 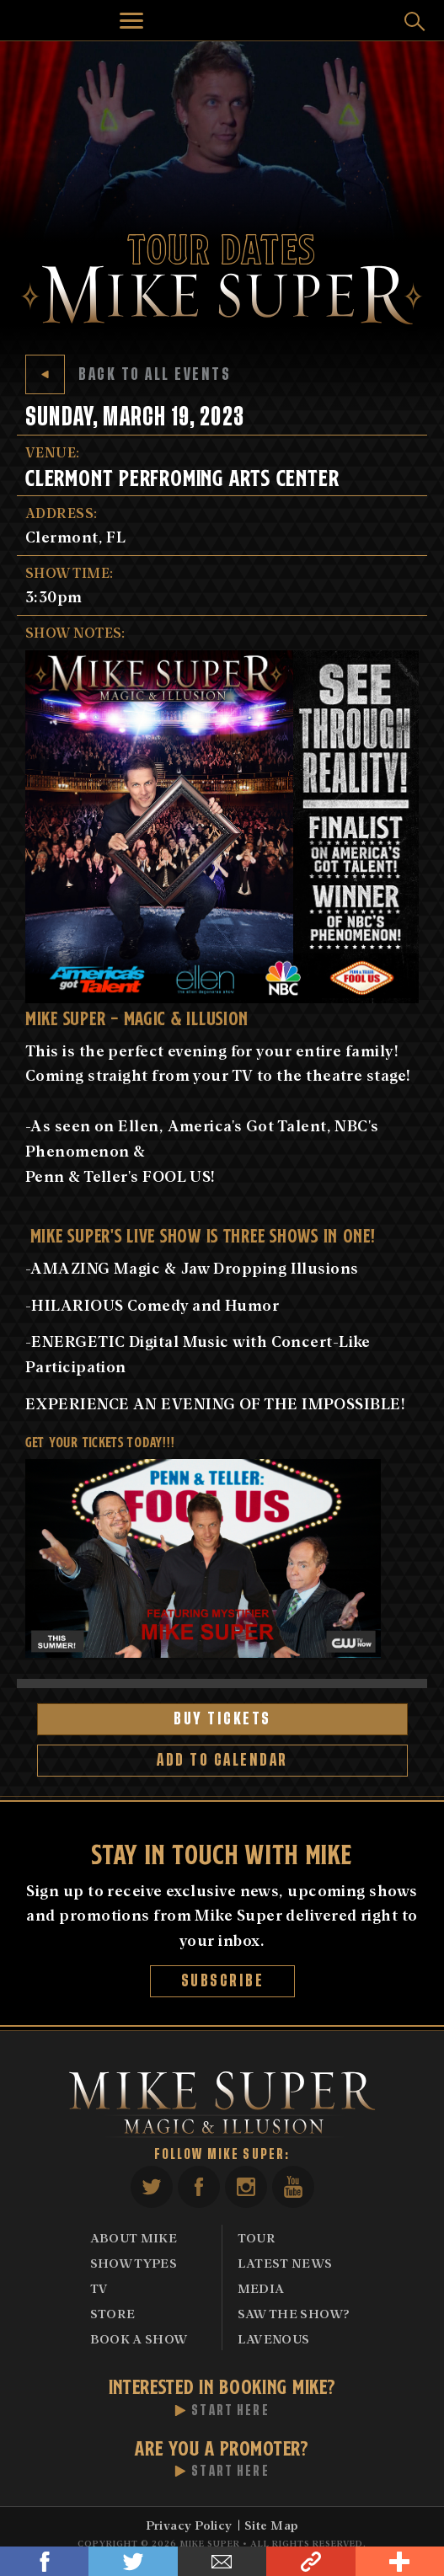 What do you see at coordinates (128, 374) in the screenshot?
I see `Back to All Events` at bounding box center [128, 374].